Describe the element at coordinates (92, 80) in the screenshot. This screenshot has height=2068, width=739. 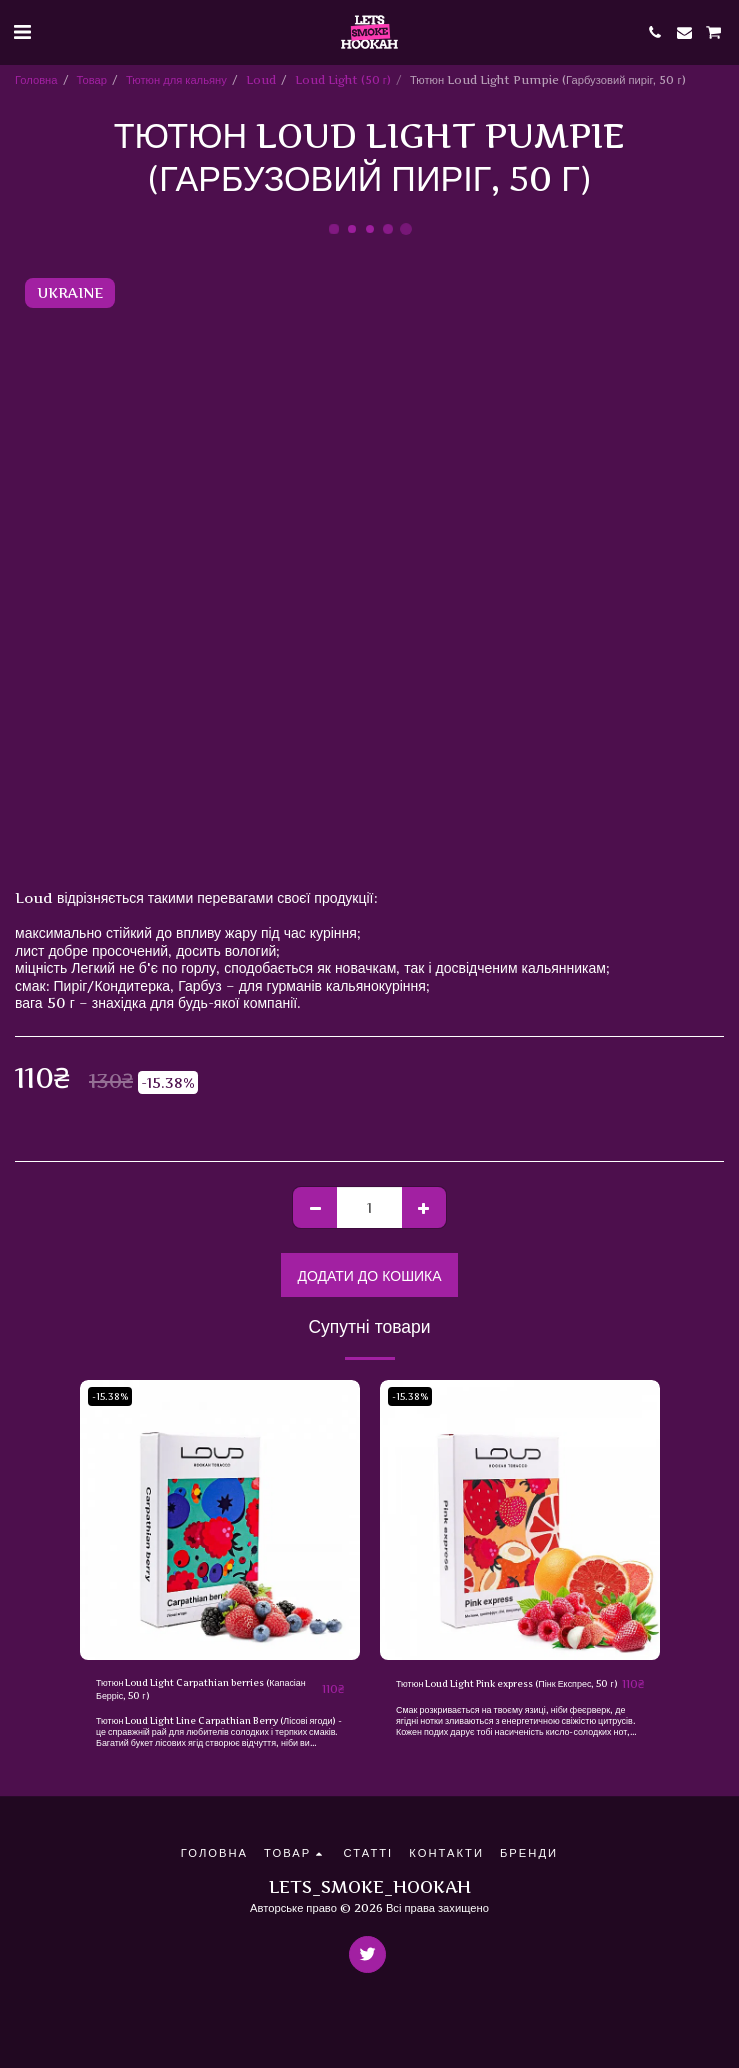
I see `Товар` at that location.